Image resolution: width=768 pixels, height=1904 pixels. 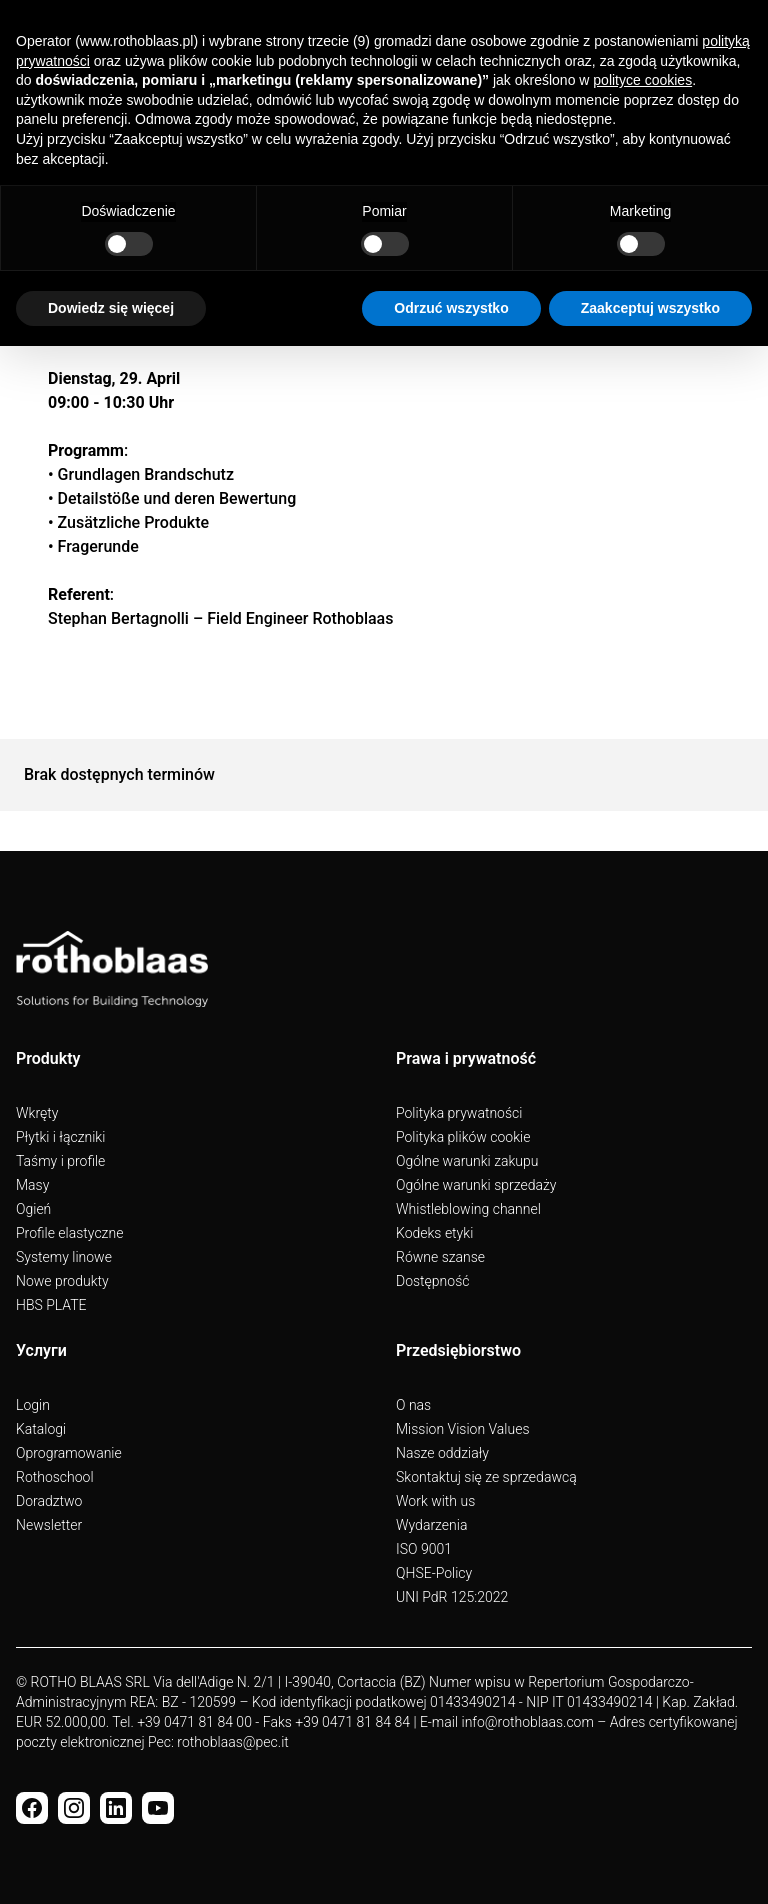 What do you see at coordinates (440, 1257) in the screenshot?
I see `Równe szanse` at bounding box center [440, 1257].